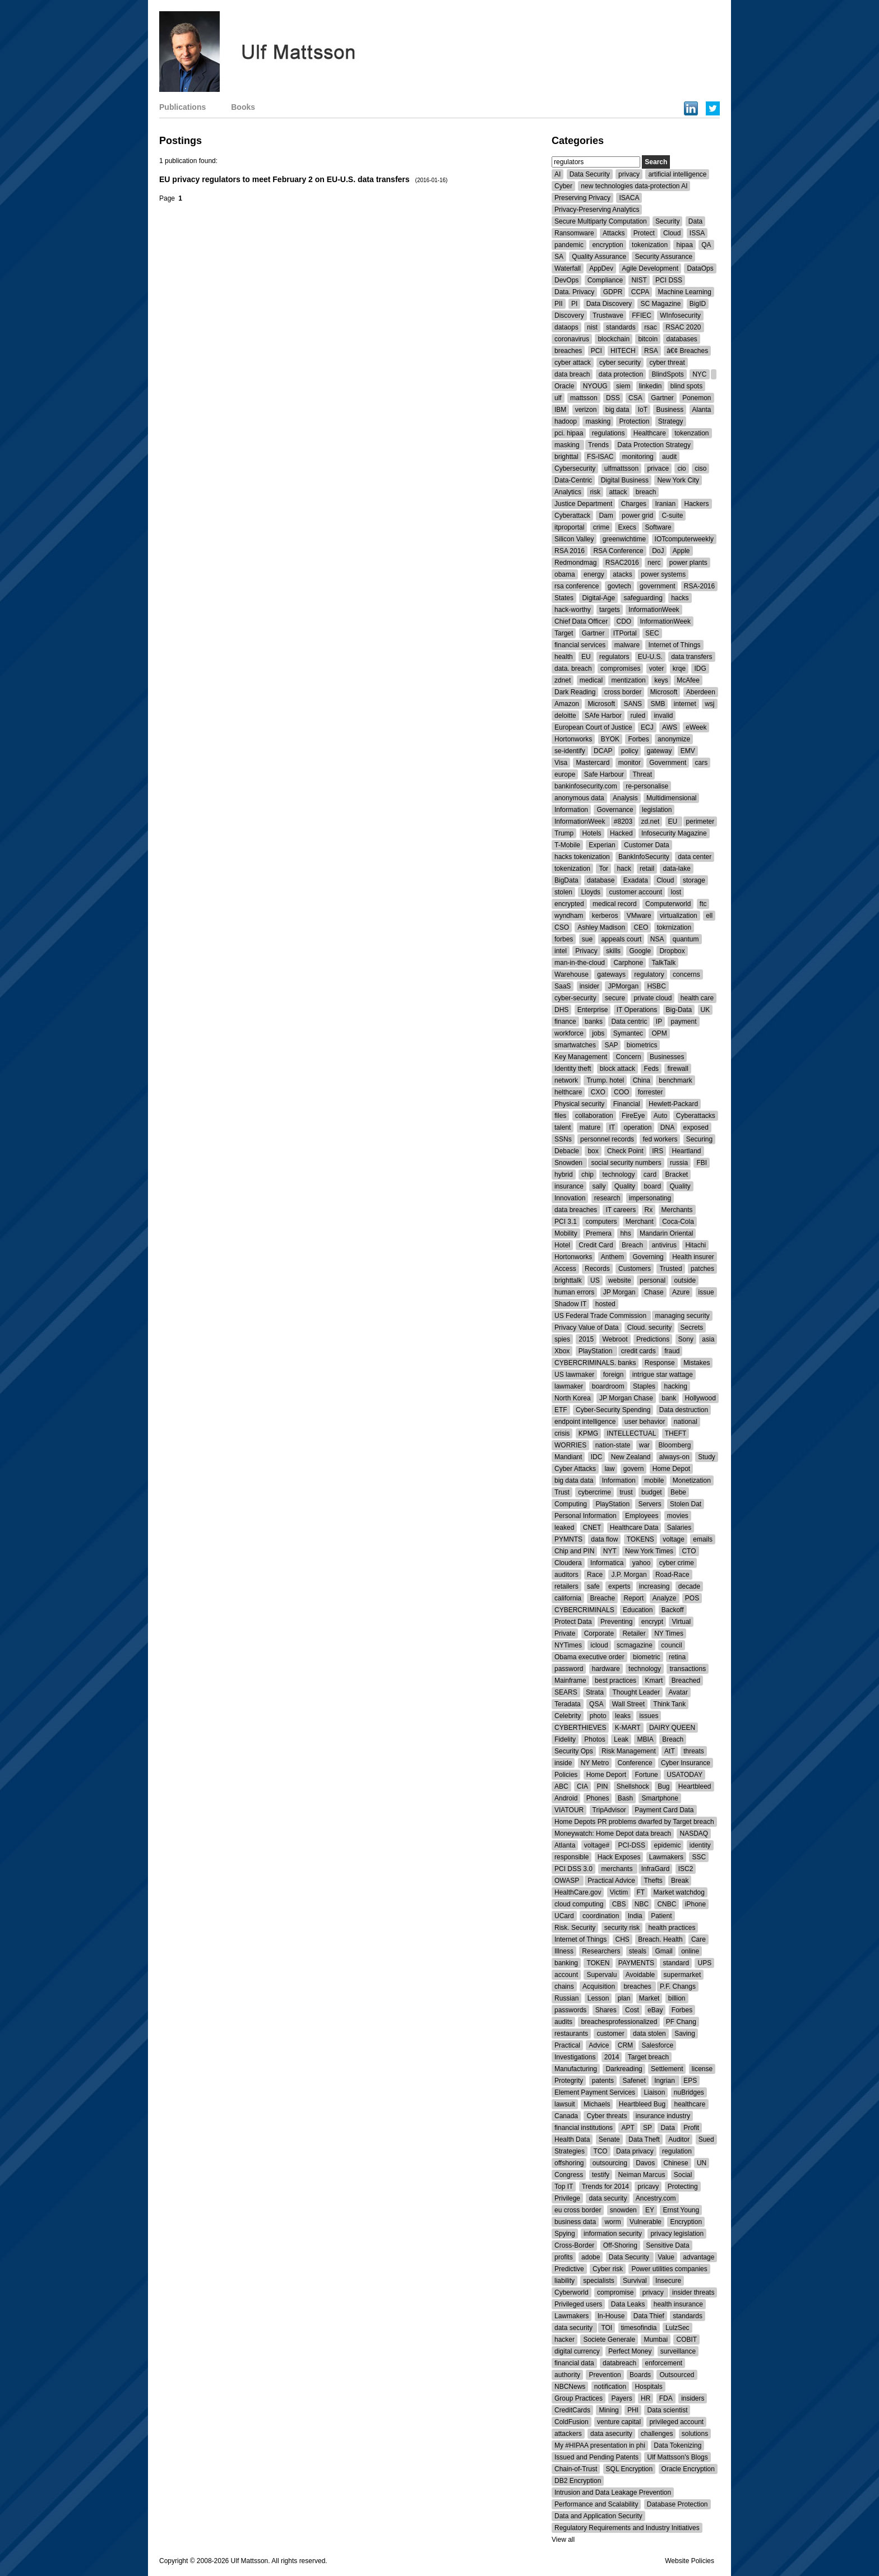 This screenshot has height=2576, width=879. I want to click on EU privacy regulators to meet February 2 on EU-U.S. data transfers, so click(284, 179).